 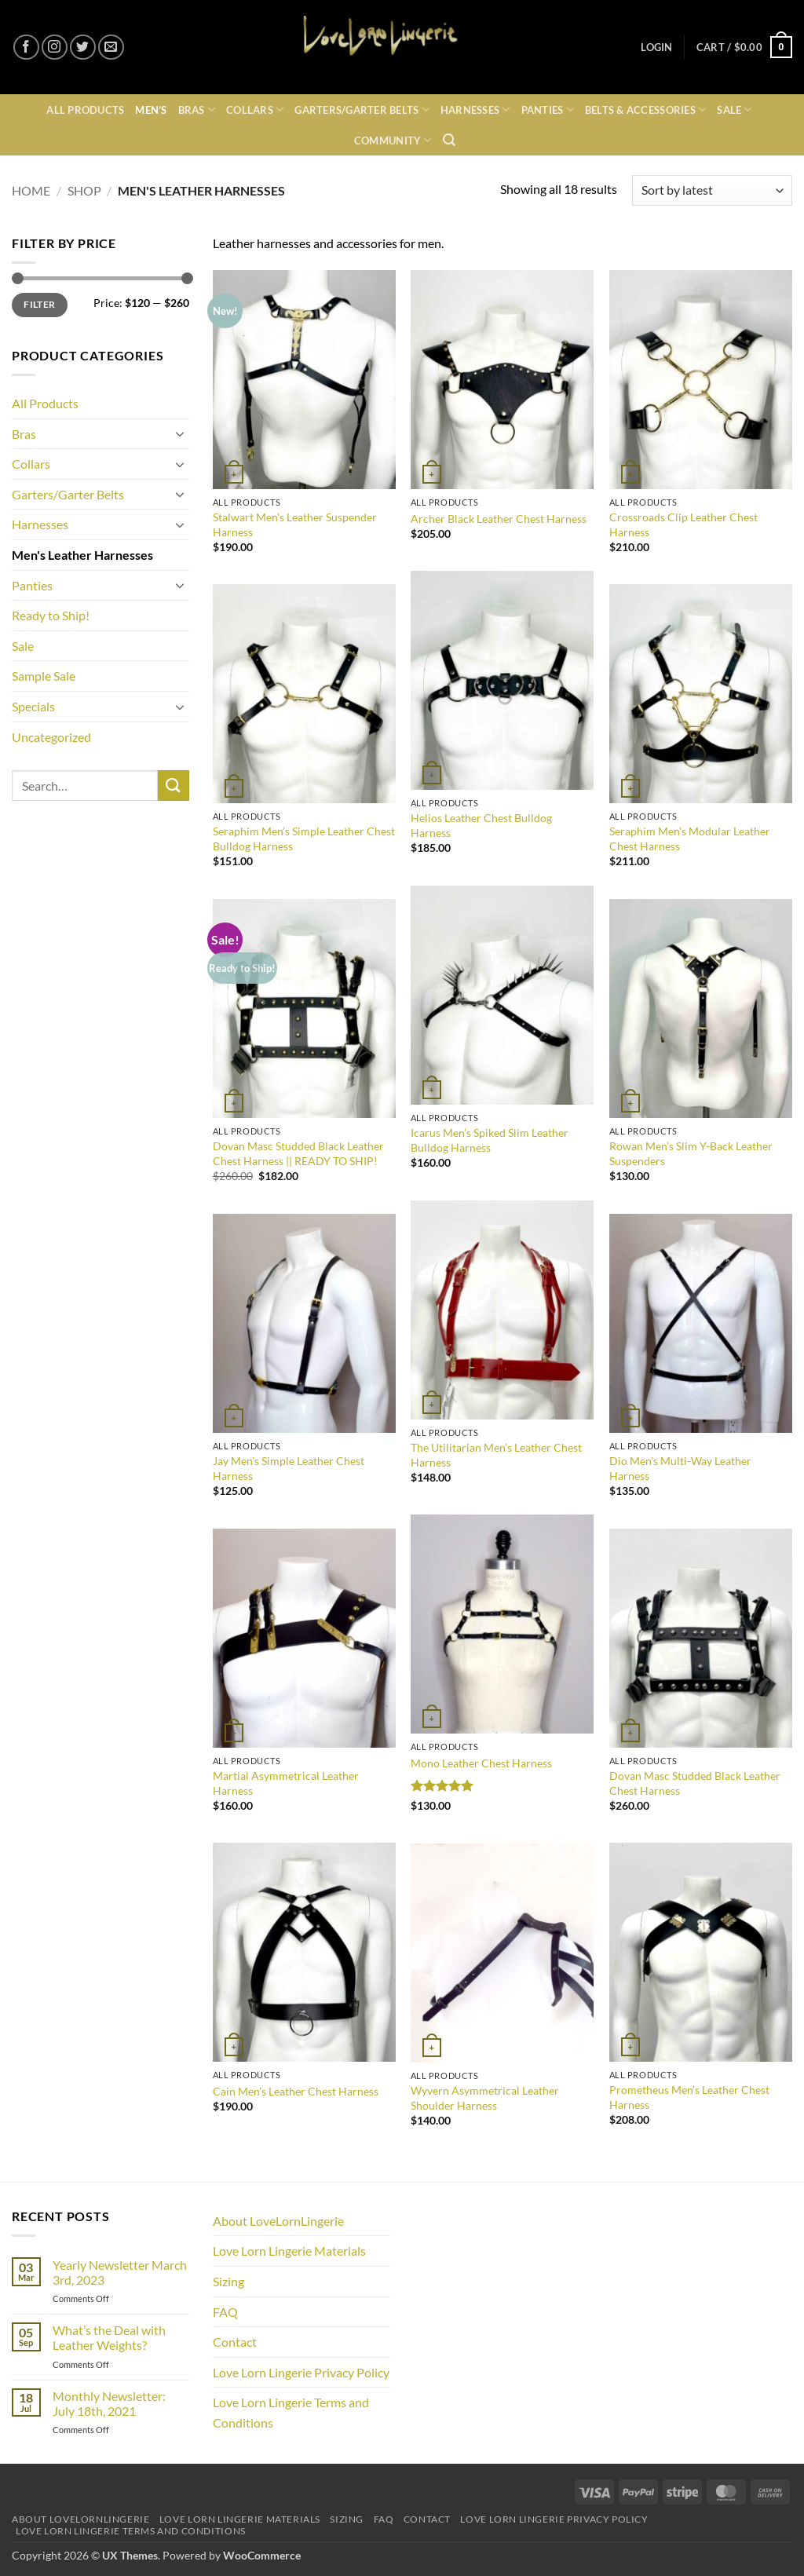 I want to click on [Follow on Facebook], so click(x=26, y=47).